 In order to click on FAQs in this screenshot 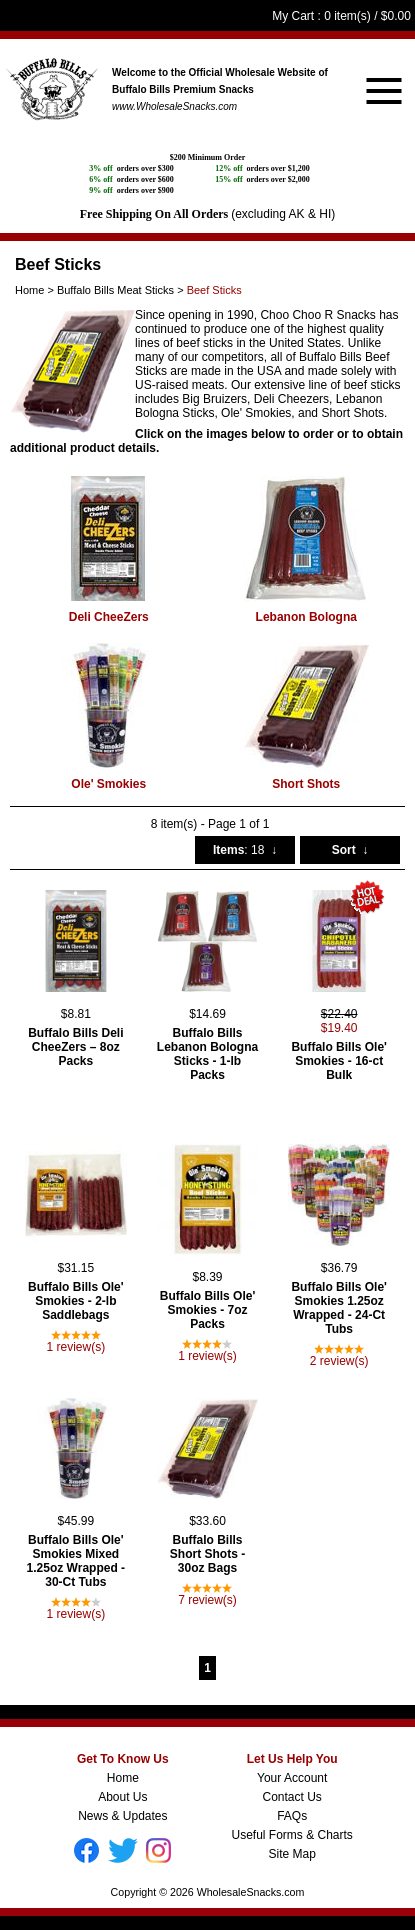, I will do `click(292, 1816)`.